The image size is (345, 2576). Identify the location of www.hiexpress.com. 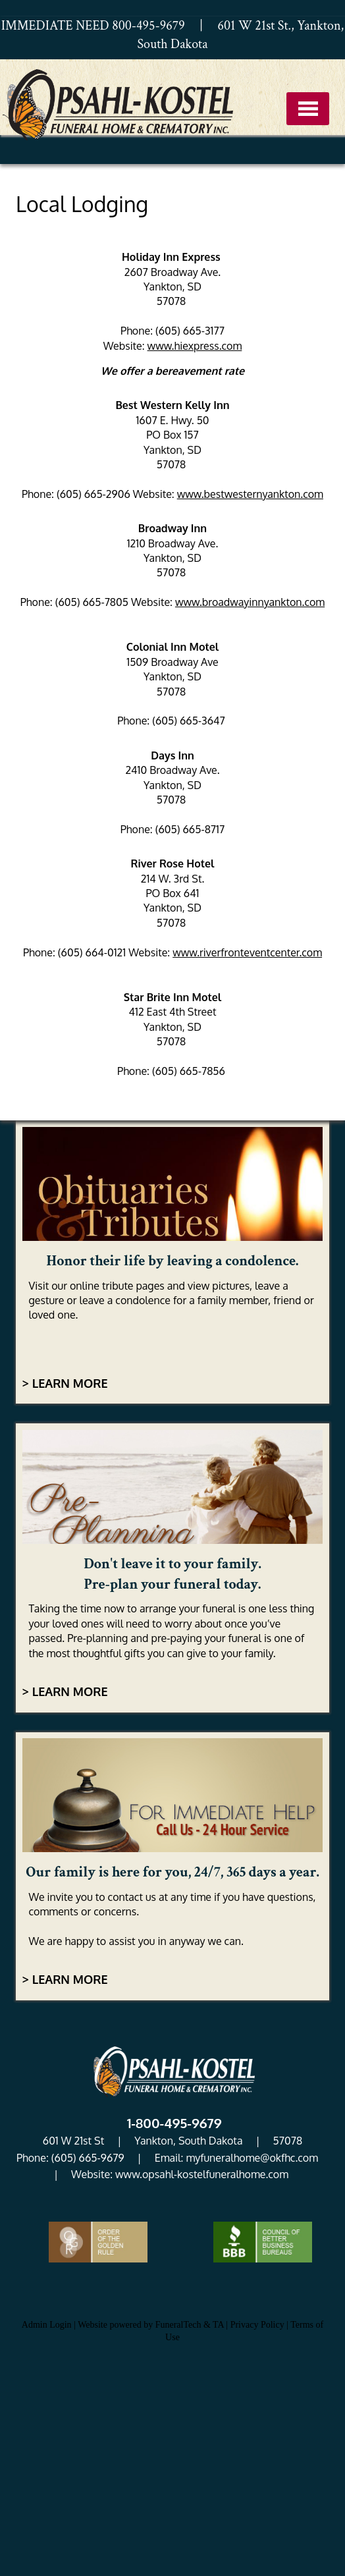
(194, 345).